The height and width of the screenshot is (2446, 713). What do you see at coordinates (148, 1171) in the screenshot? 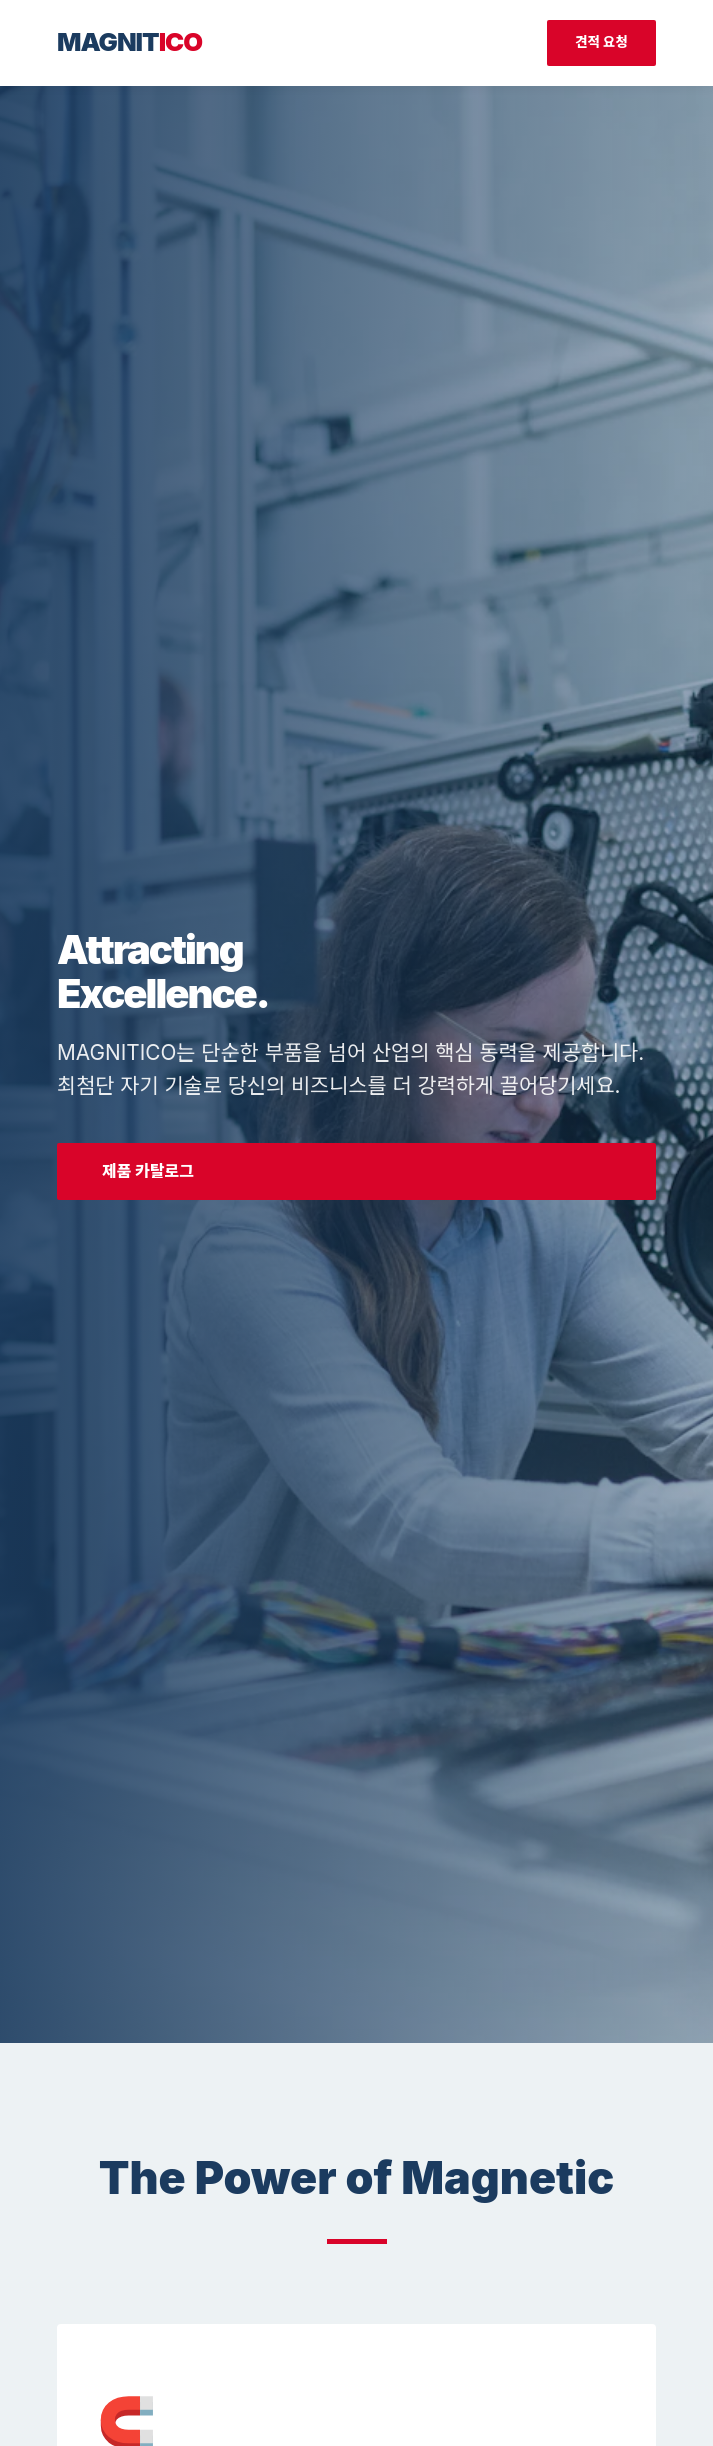
I see `제품 카탈로그` at bounding box center [148, 1171].